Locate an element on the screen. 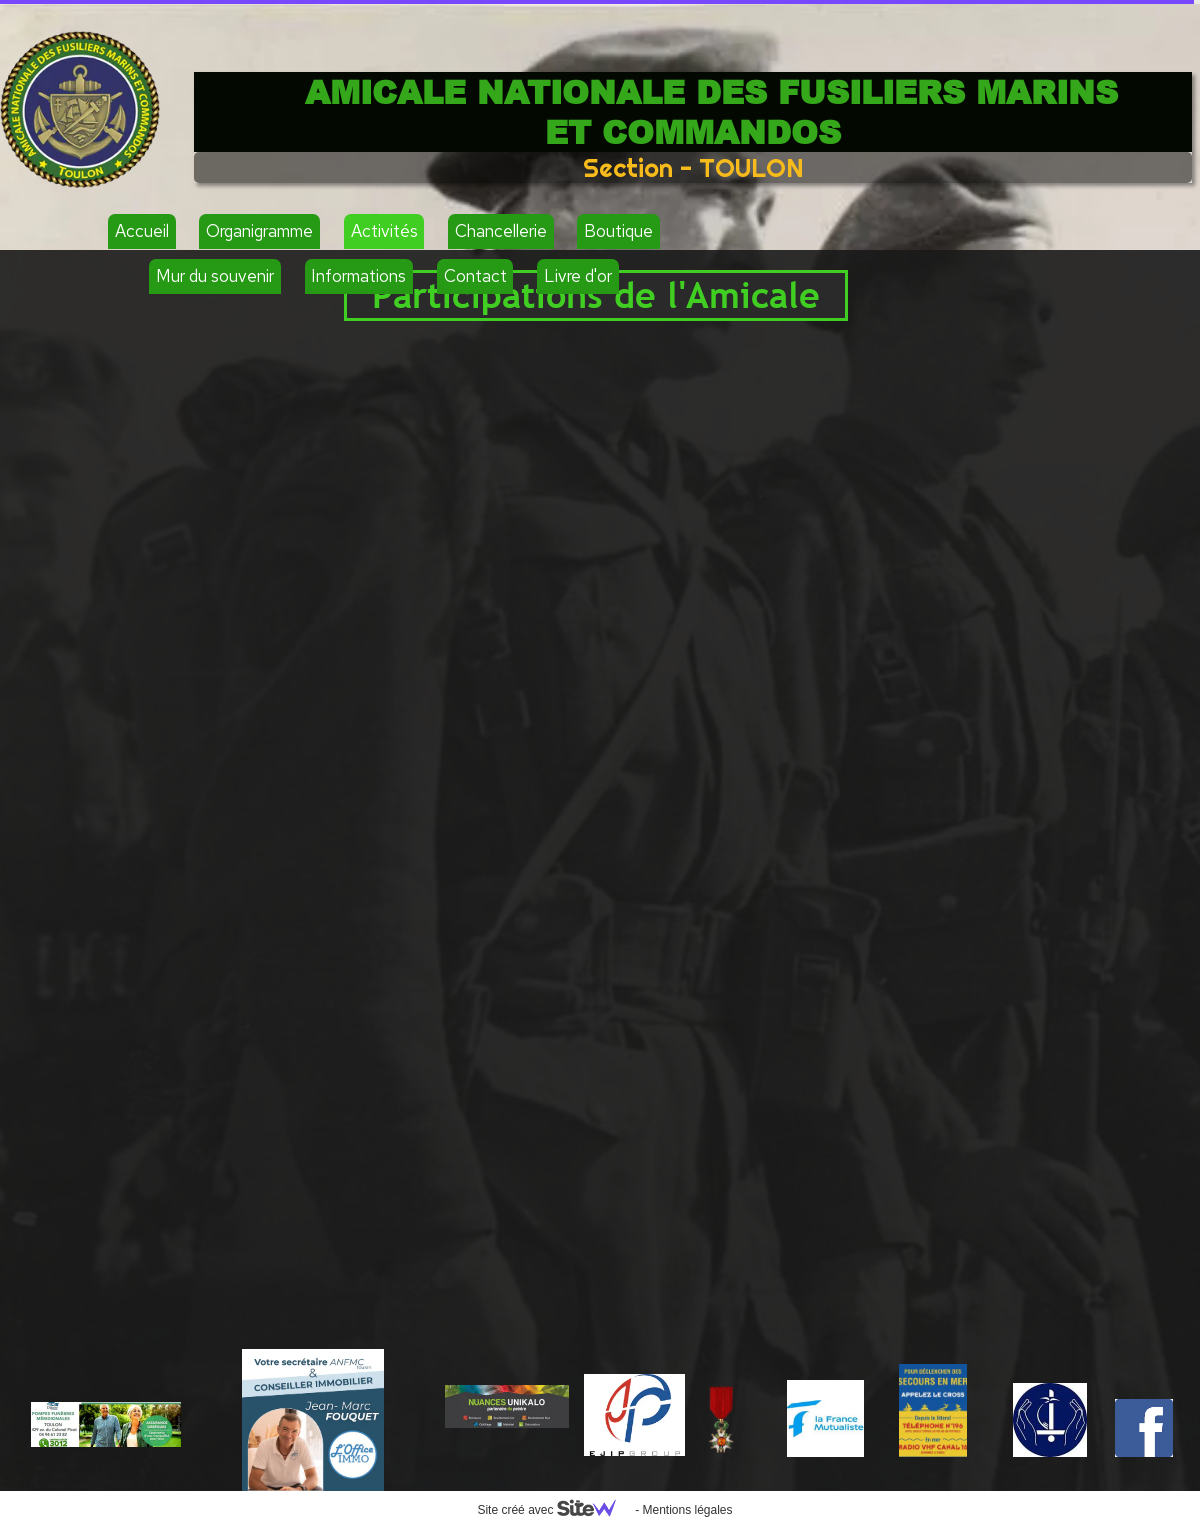 The height and width of the screenshot is (1522, 1200). Accueil is located at coordinates (142, 231).